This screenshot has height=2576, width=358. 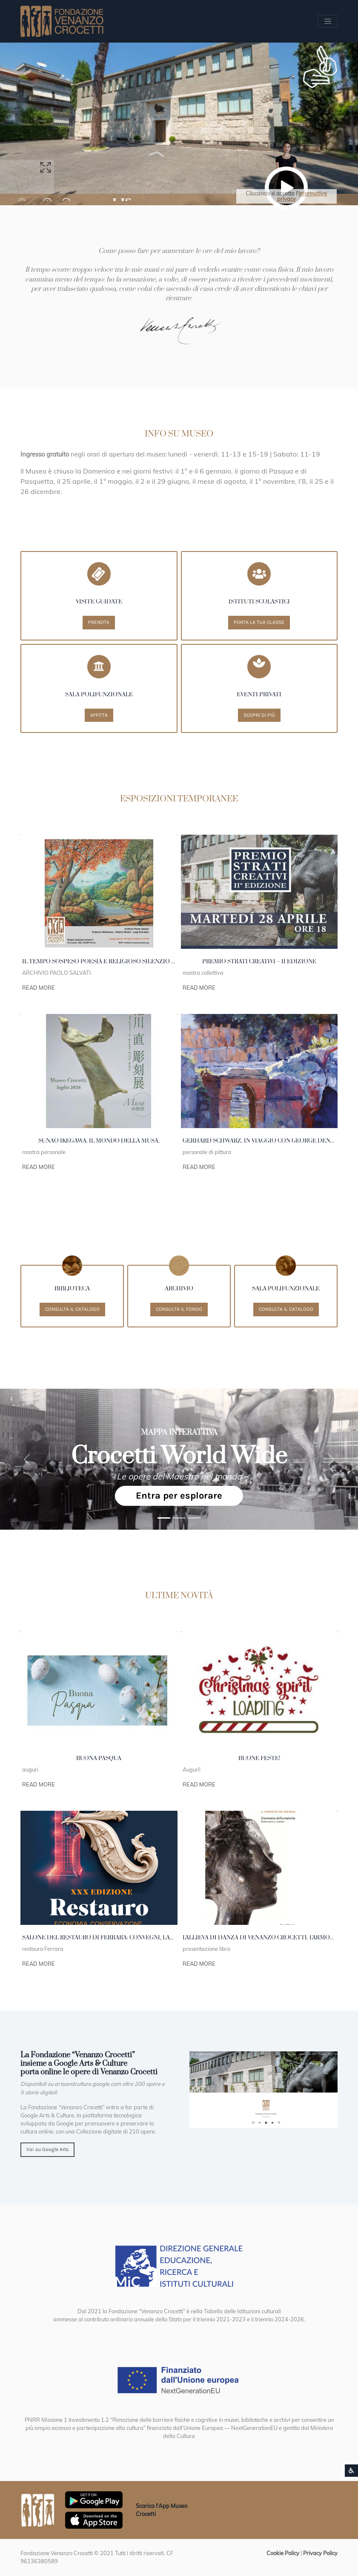 What do you see at coordinates (179, 1495) in the screenshot?
I see `Entra per esplorare` at bounding box center [179, 1495].